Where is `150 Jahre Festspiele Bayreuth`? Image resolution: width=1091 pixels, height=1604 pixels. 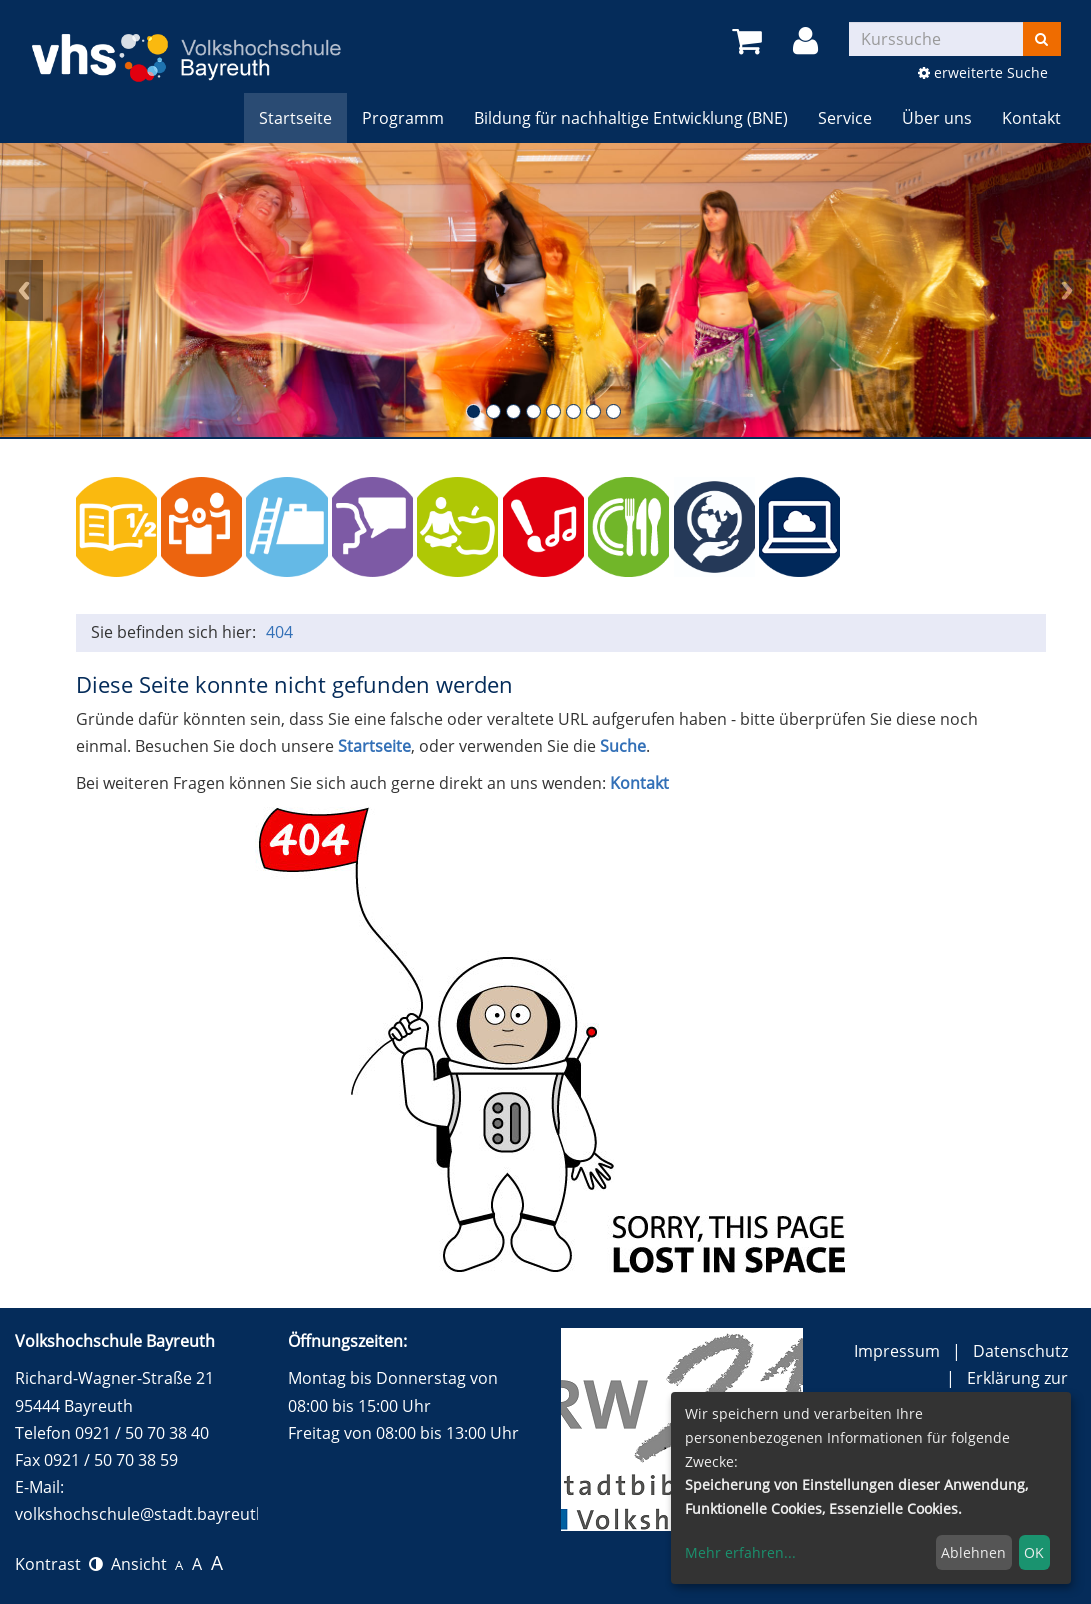 150 Jahre Festspiele Bayreuth is located at coordinates (885, 526).